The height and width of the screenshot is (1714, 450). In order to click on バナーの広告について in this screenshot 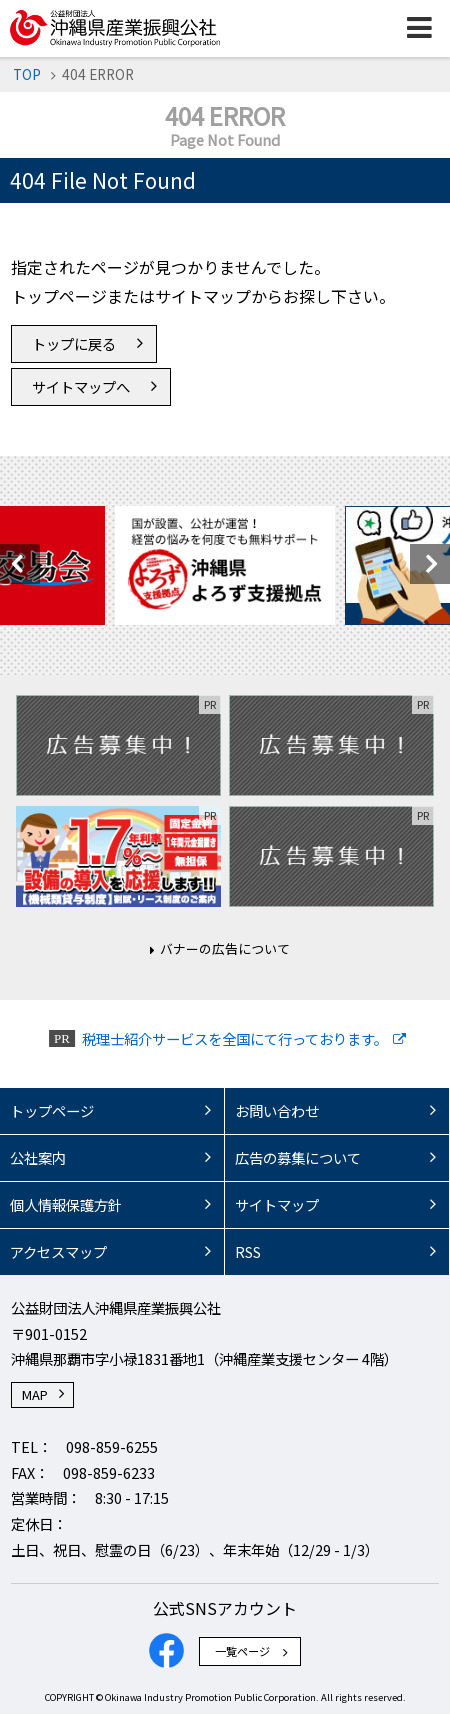, I will do `click(225, 948)`.